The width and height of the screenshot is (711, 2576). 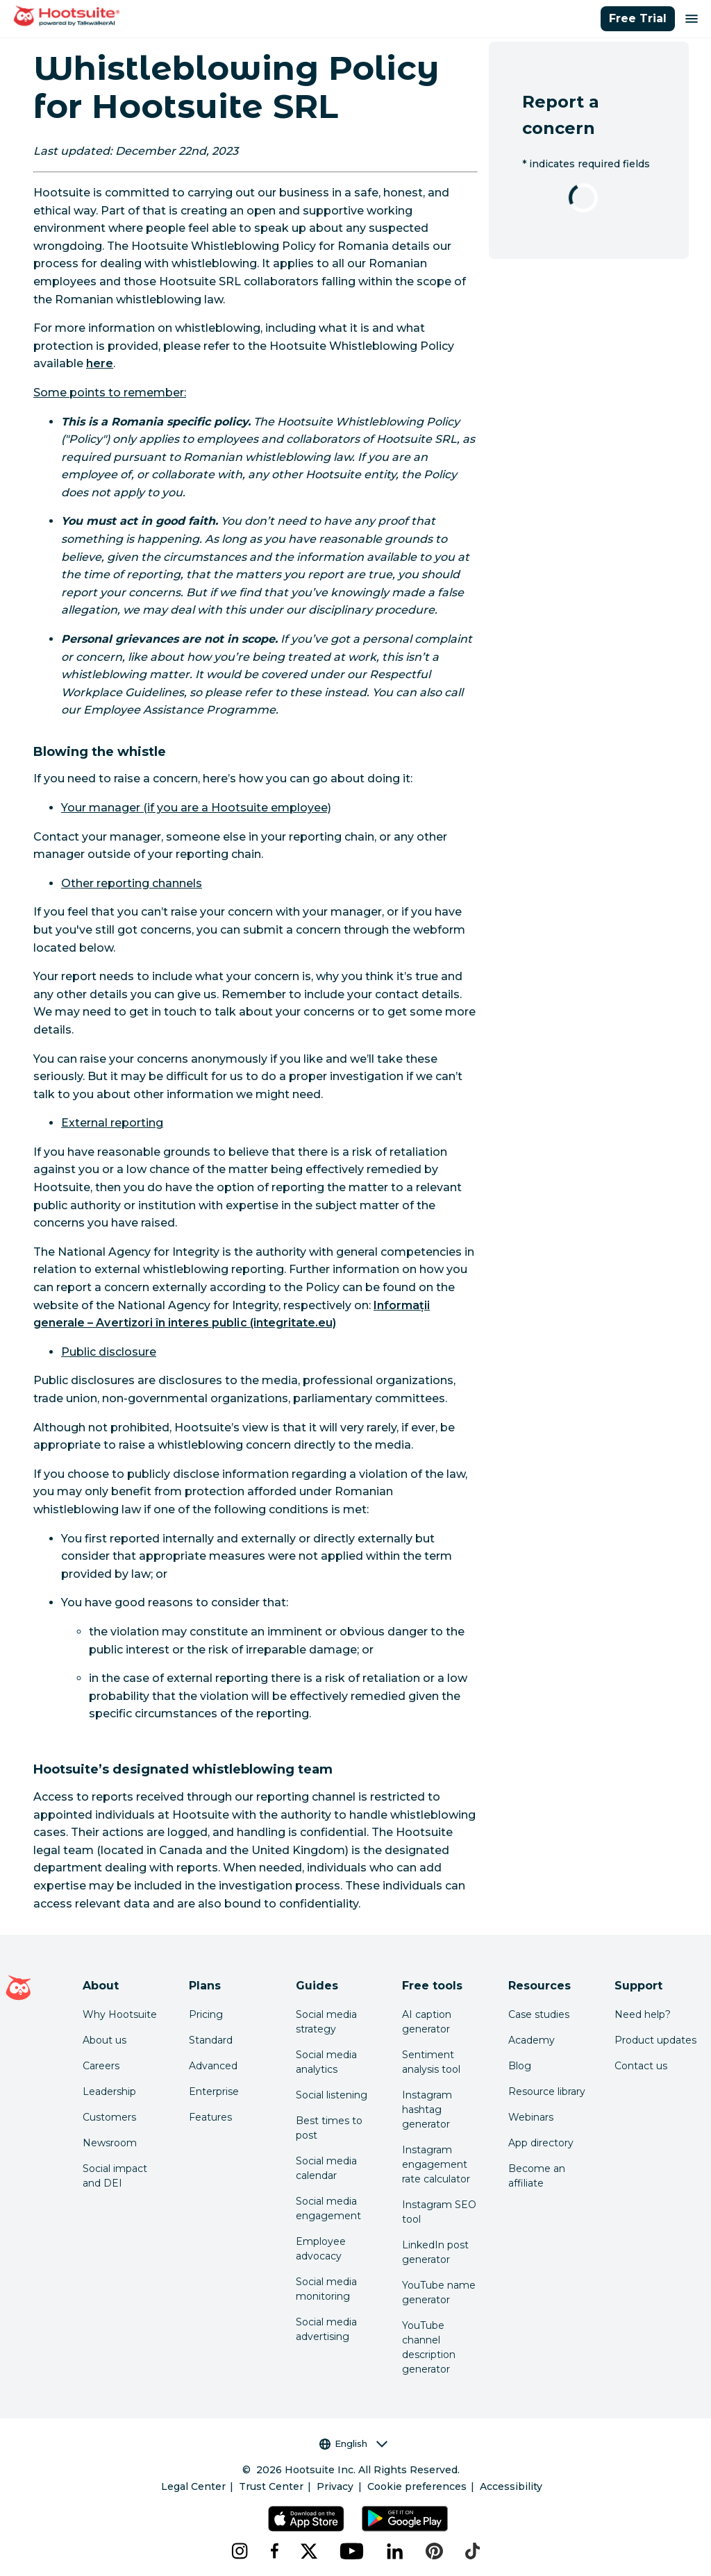 I want to click on Careers, so click(x=101, y=2066).